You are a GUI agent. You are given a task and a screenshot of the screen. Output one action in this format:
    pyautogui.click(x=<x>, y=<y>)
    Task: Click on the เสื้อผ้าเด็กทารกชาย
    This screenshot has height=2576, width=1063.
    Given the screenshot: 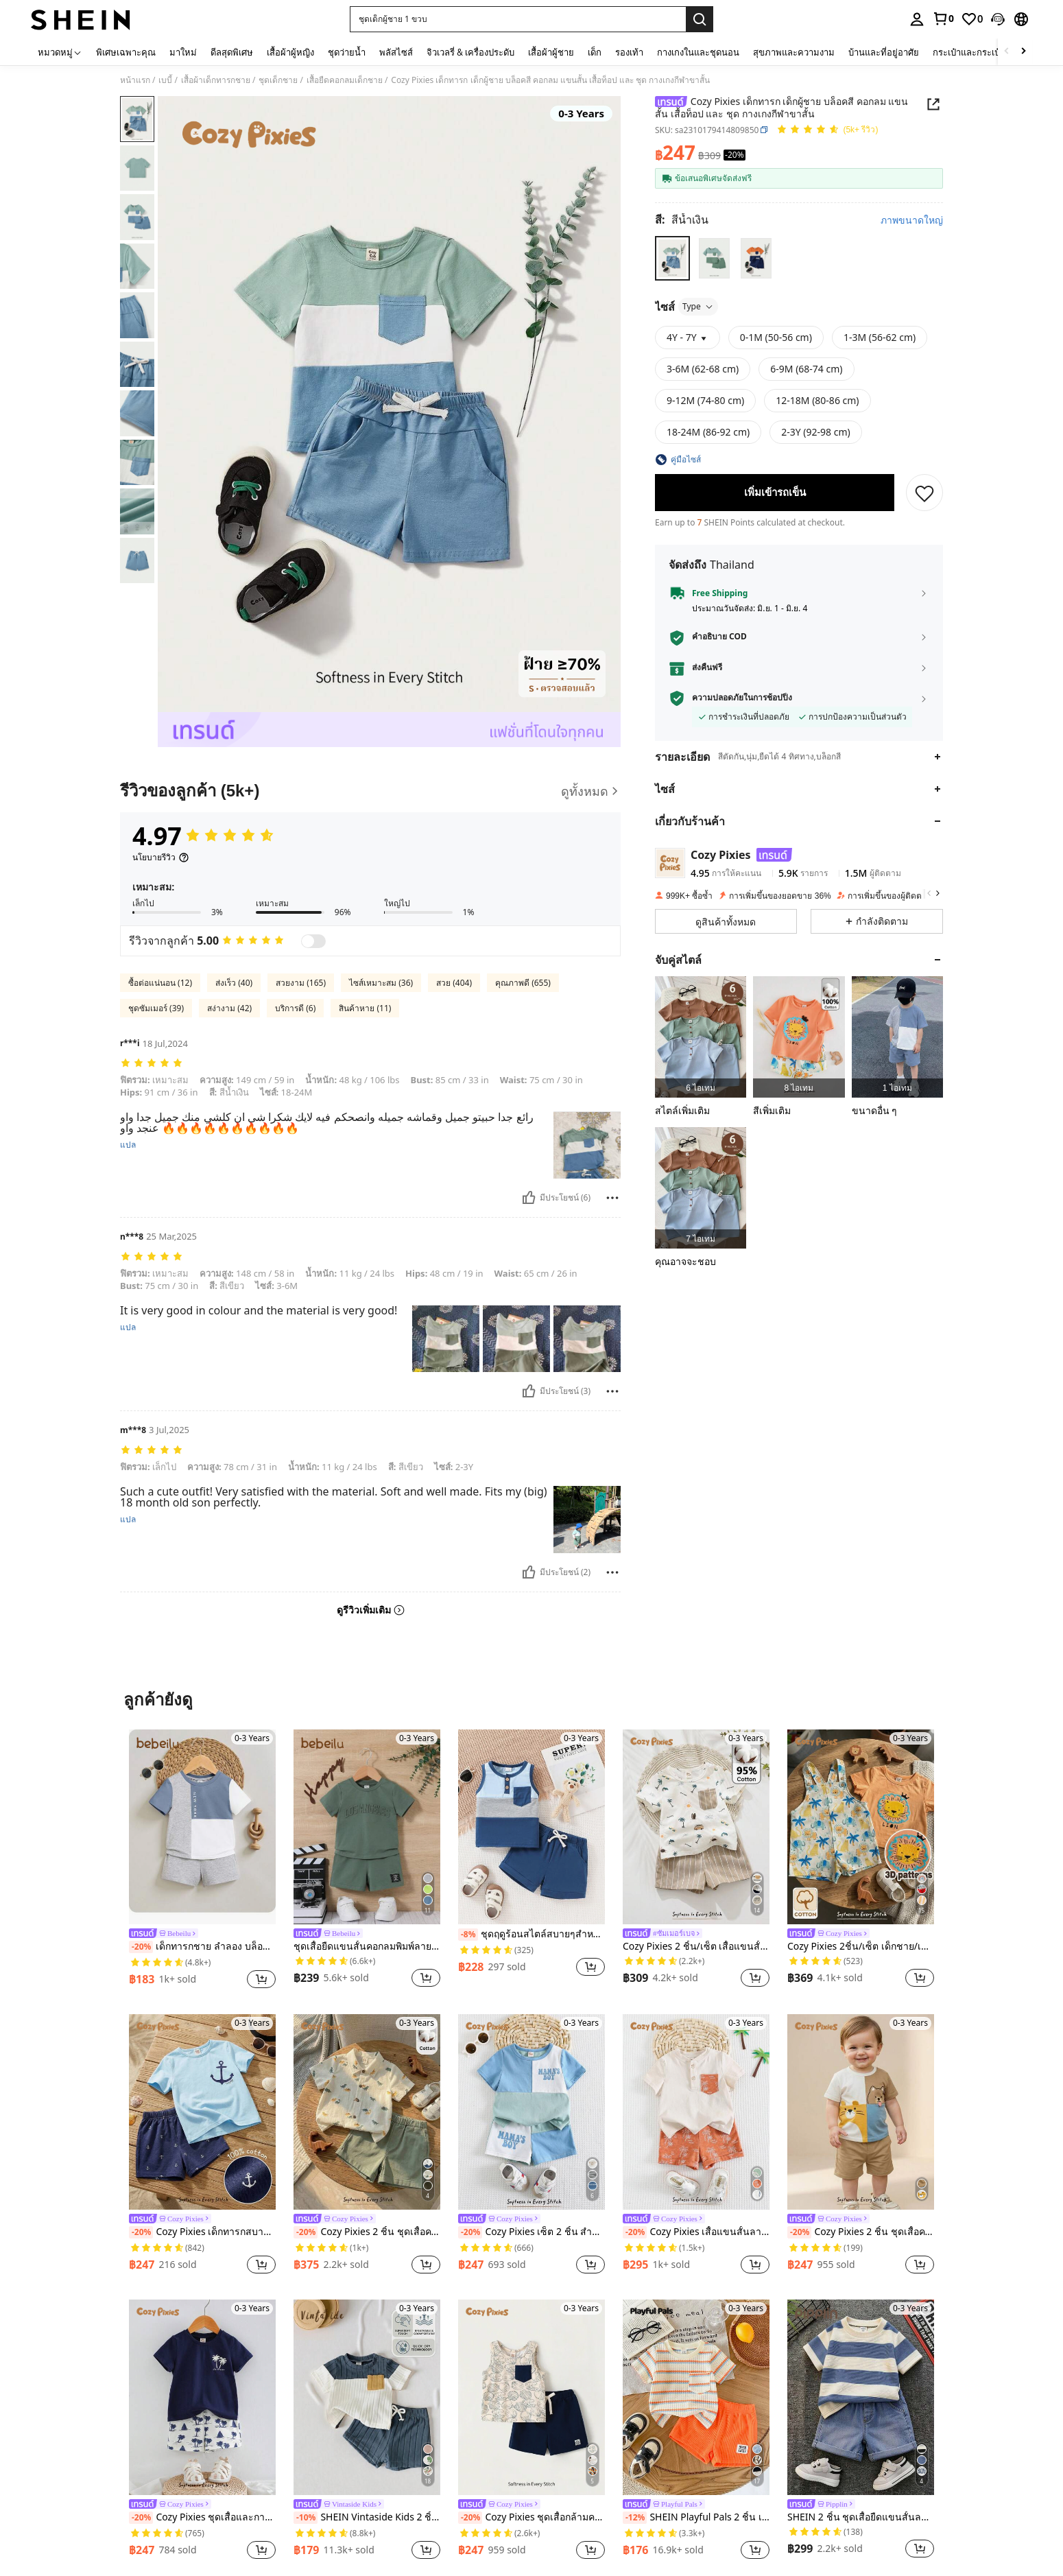 What is the action you would take?
    pyautogui.click(x=215, y=80)
    